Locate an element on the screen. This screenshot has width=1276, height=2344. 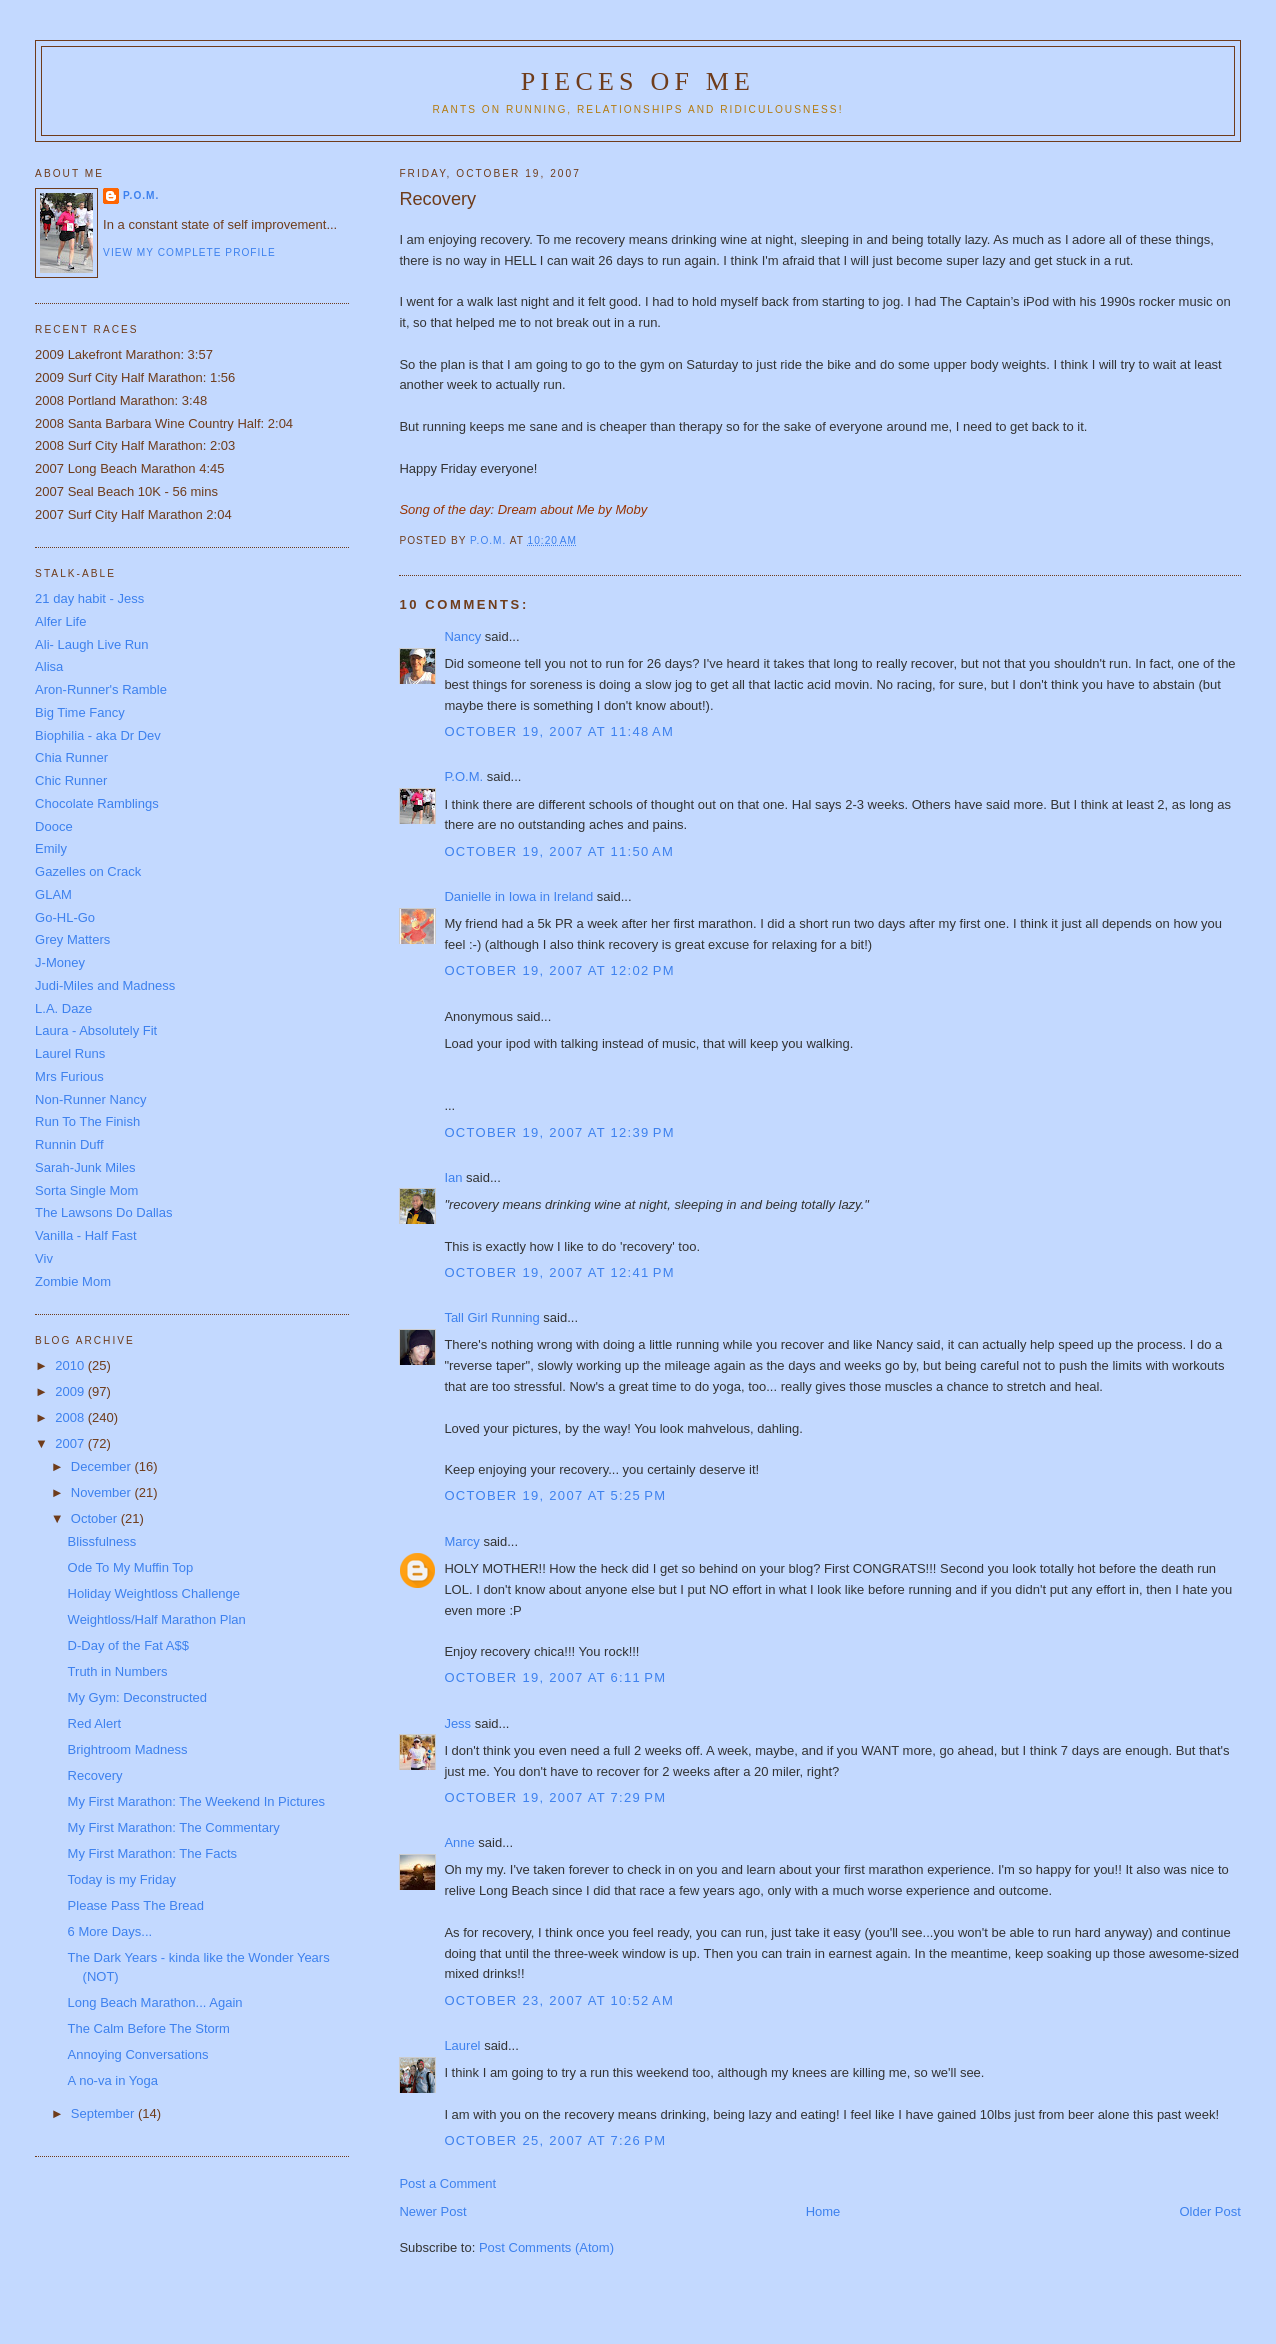
Alfer Life is located at coordinates (60, 621).